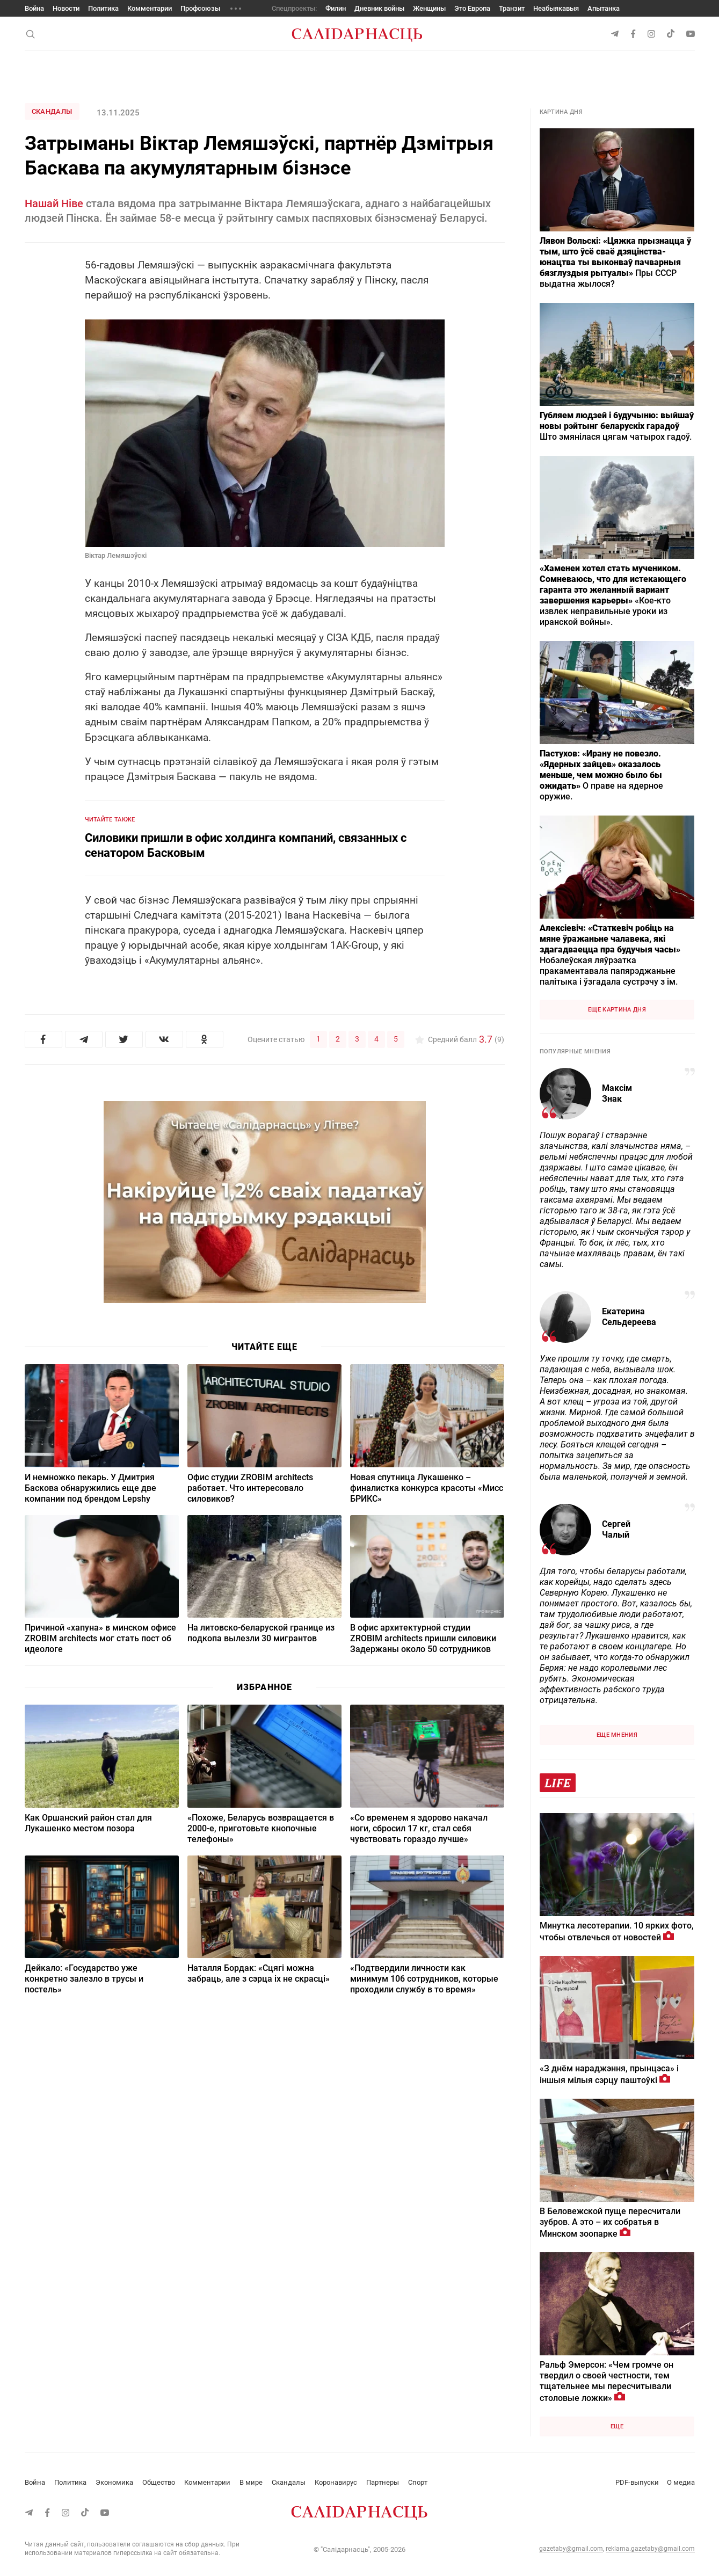 The image size is (719, 2576). What do you see at coordinates (103, 8) in the screenshot?
I see `Политика` at bounding box center [103, 8].